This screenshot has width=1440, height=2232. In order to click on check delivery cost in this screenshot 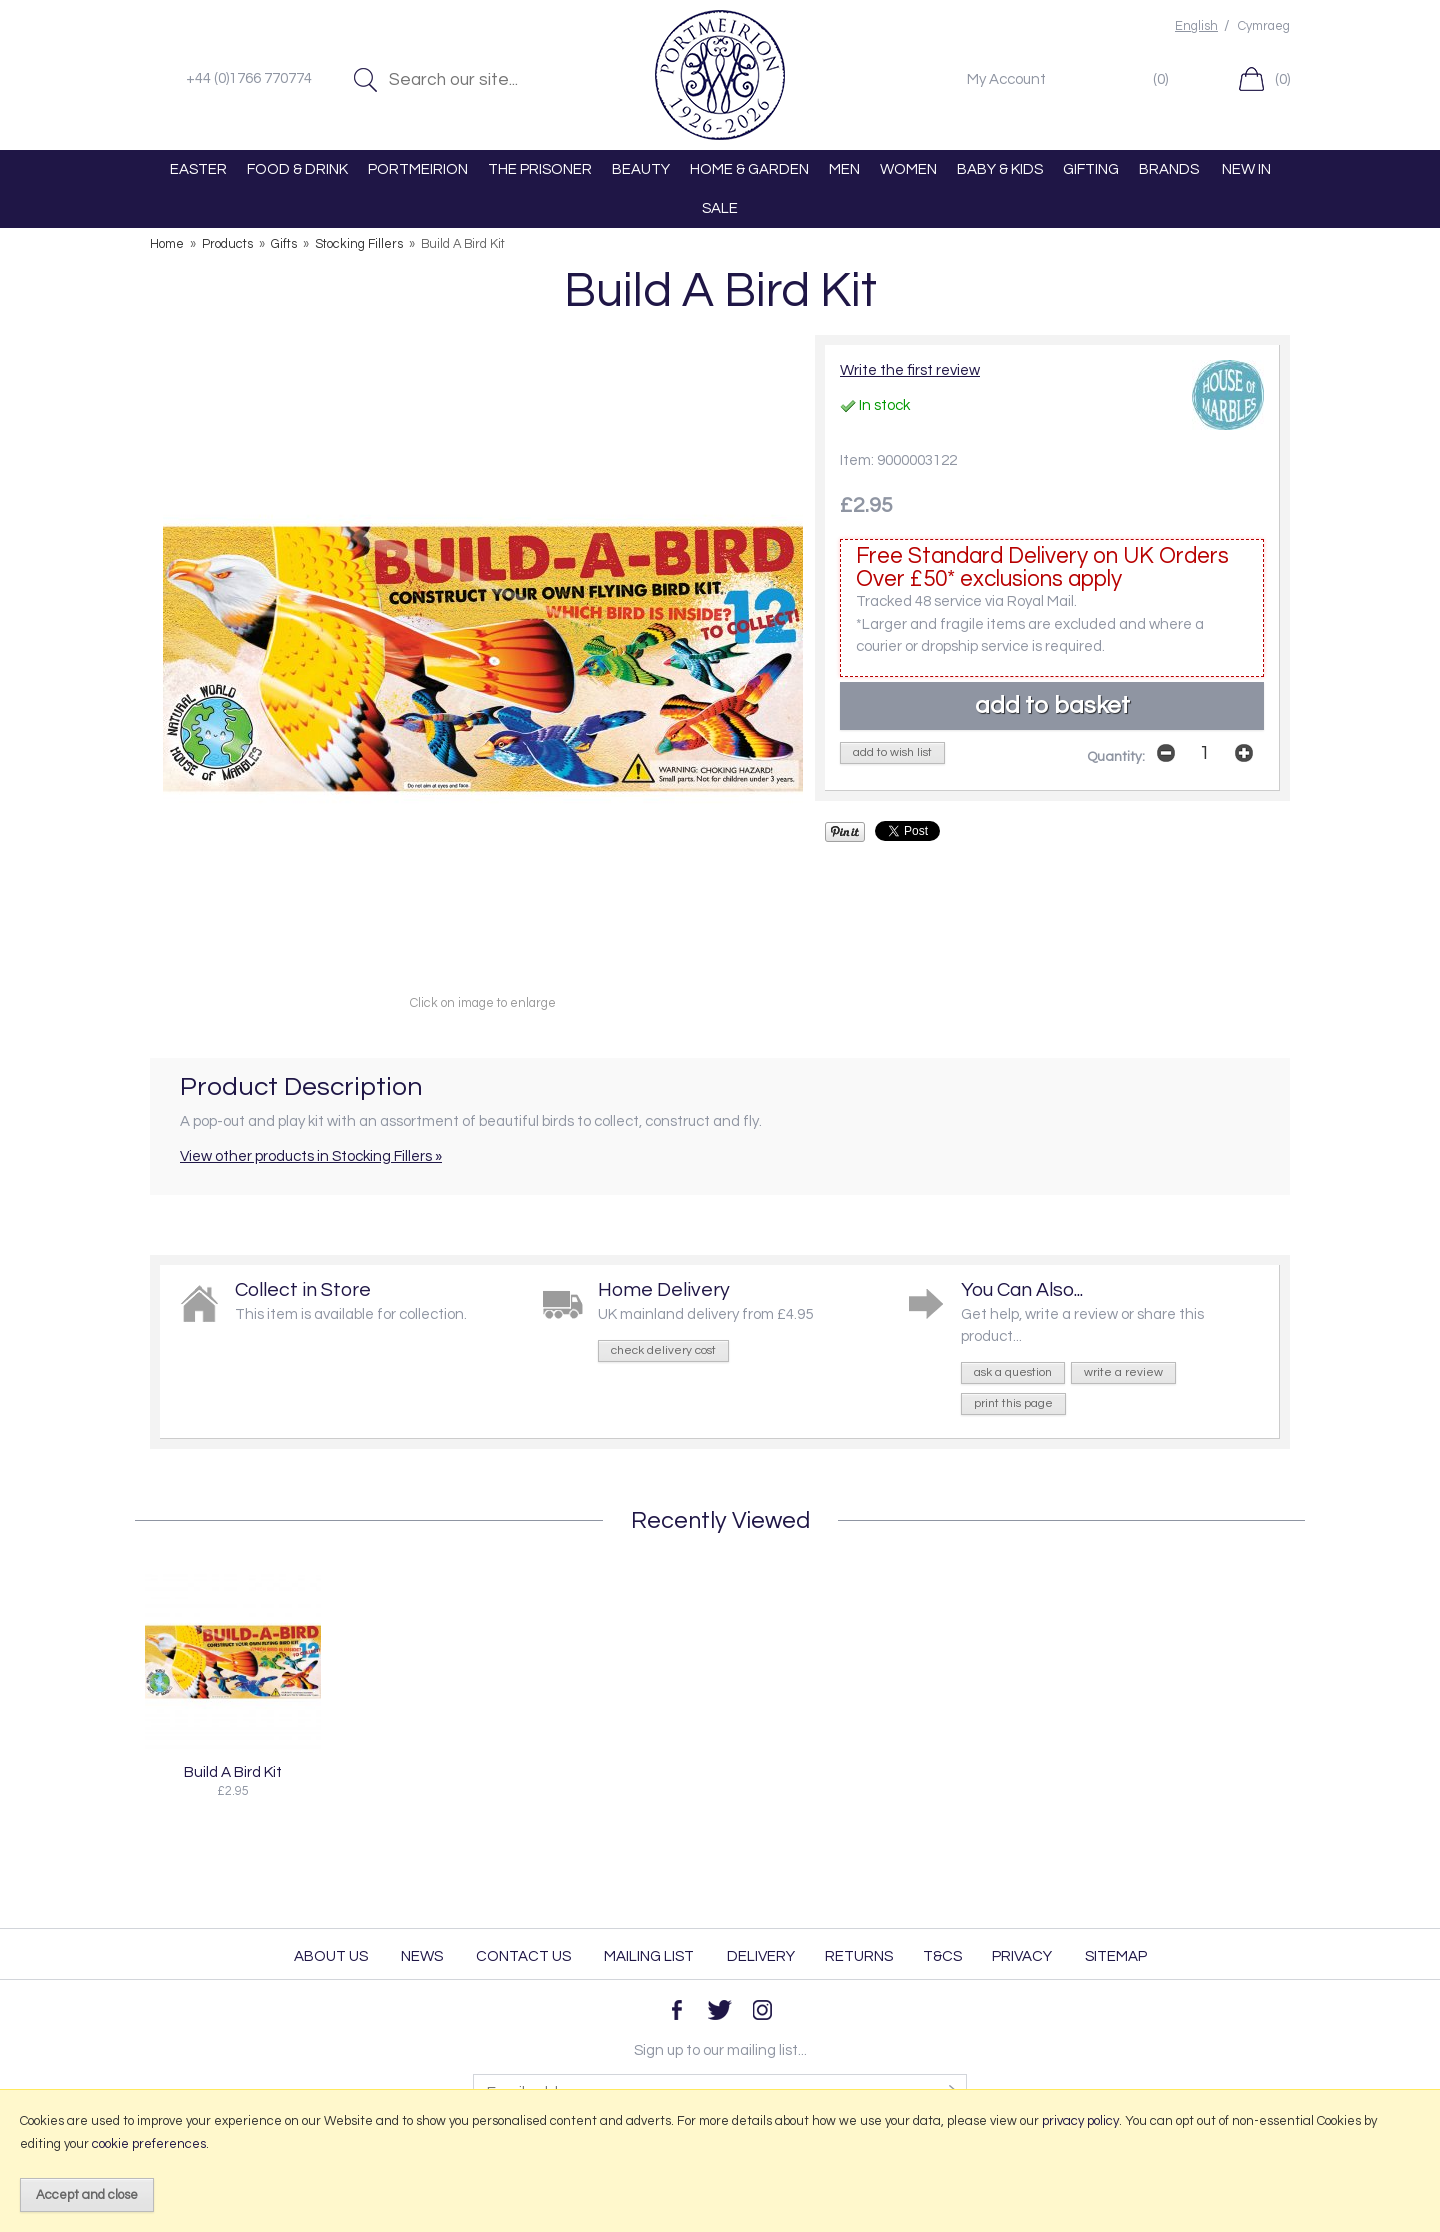, I will do `click(663, 1350)`.